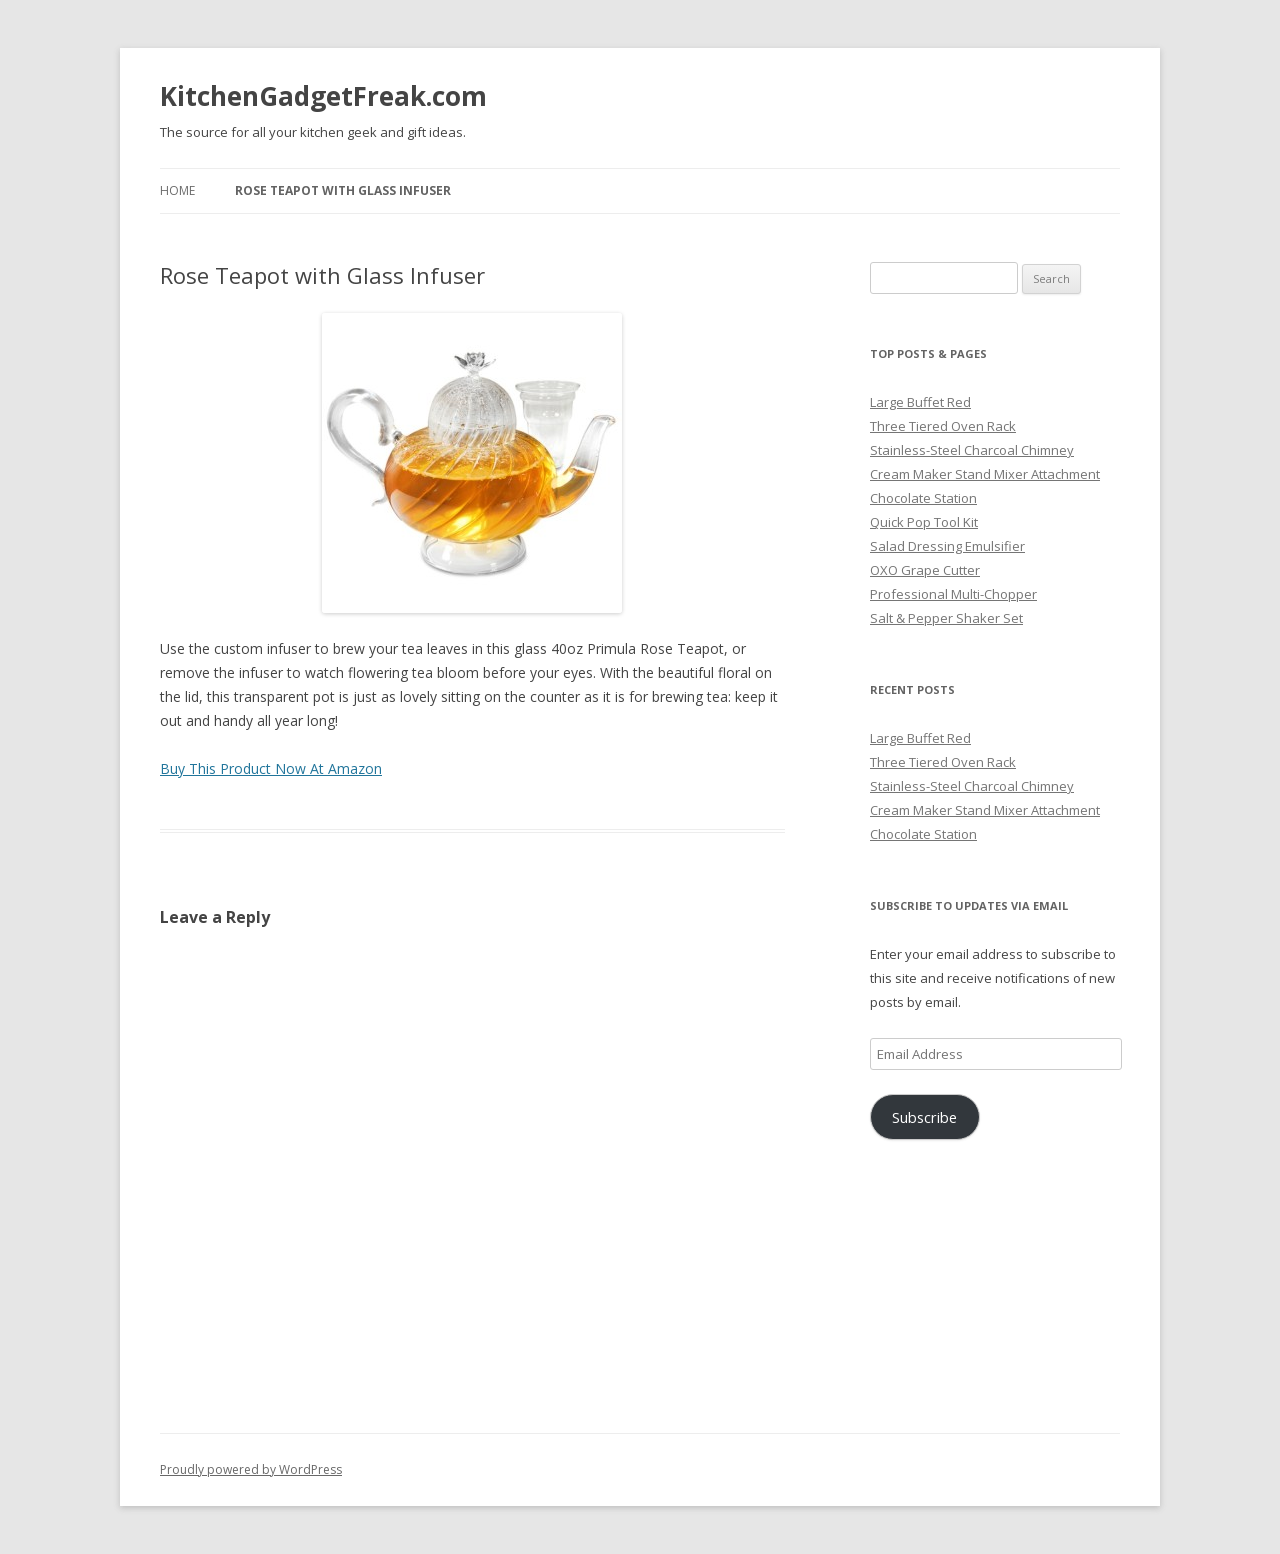 This screenshot has width=1280, height=1554. I want to click on Proudly powered by WordPress, so click(251, 1469).